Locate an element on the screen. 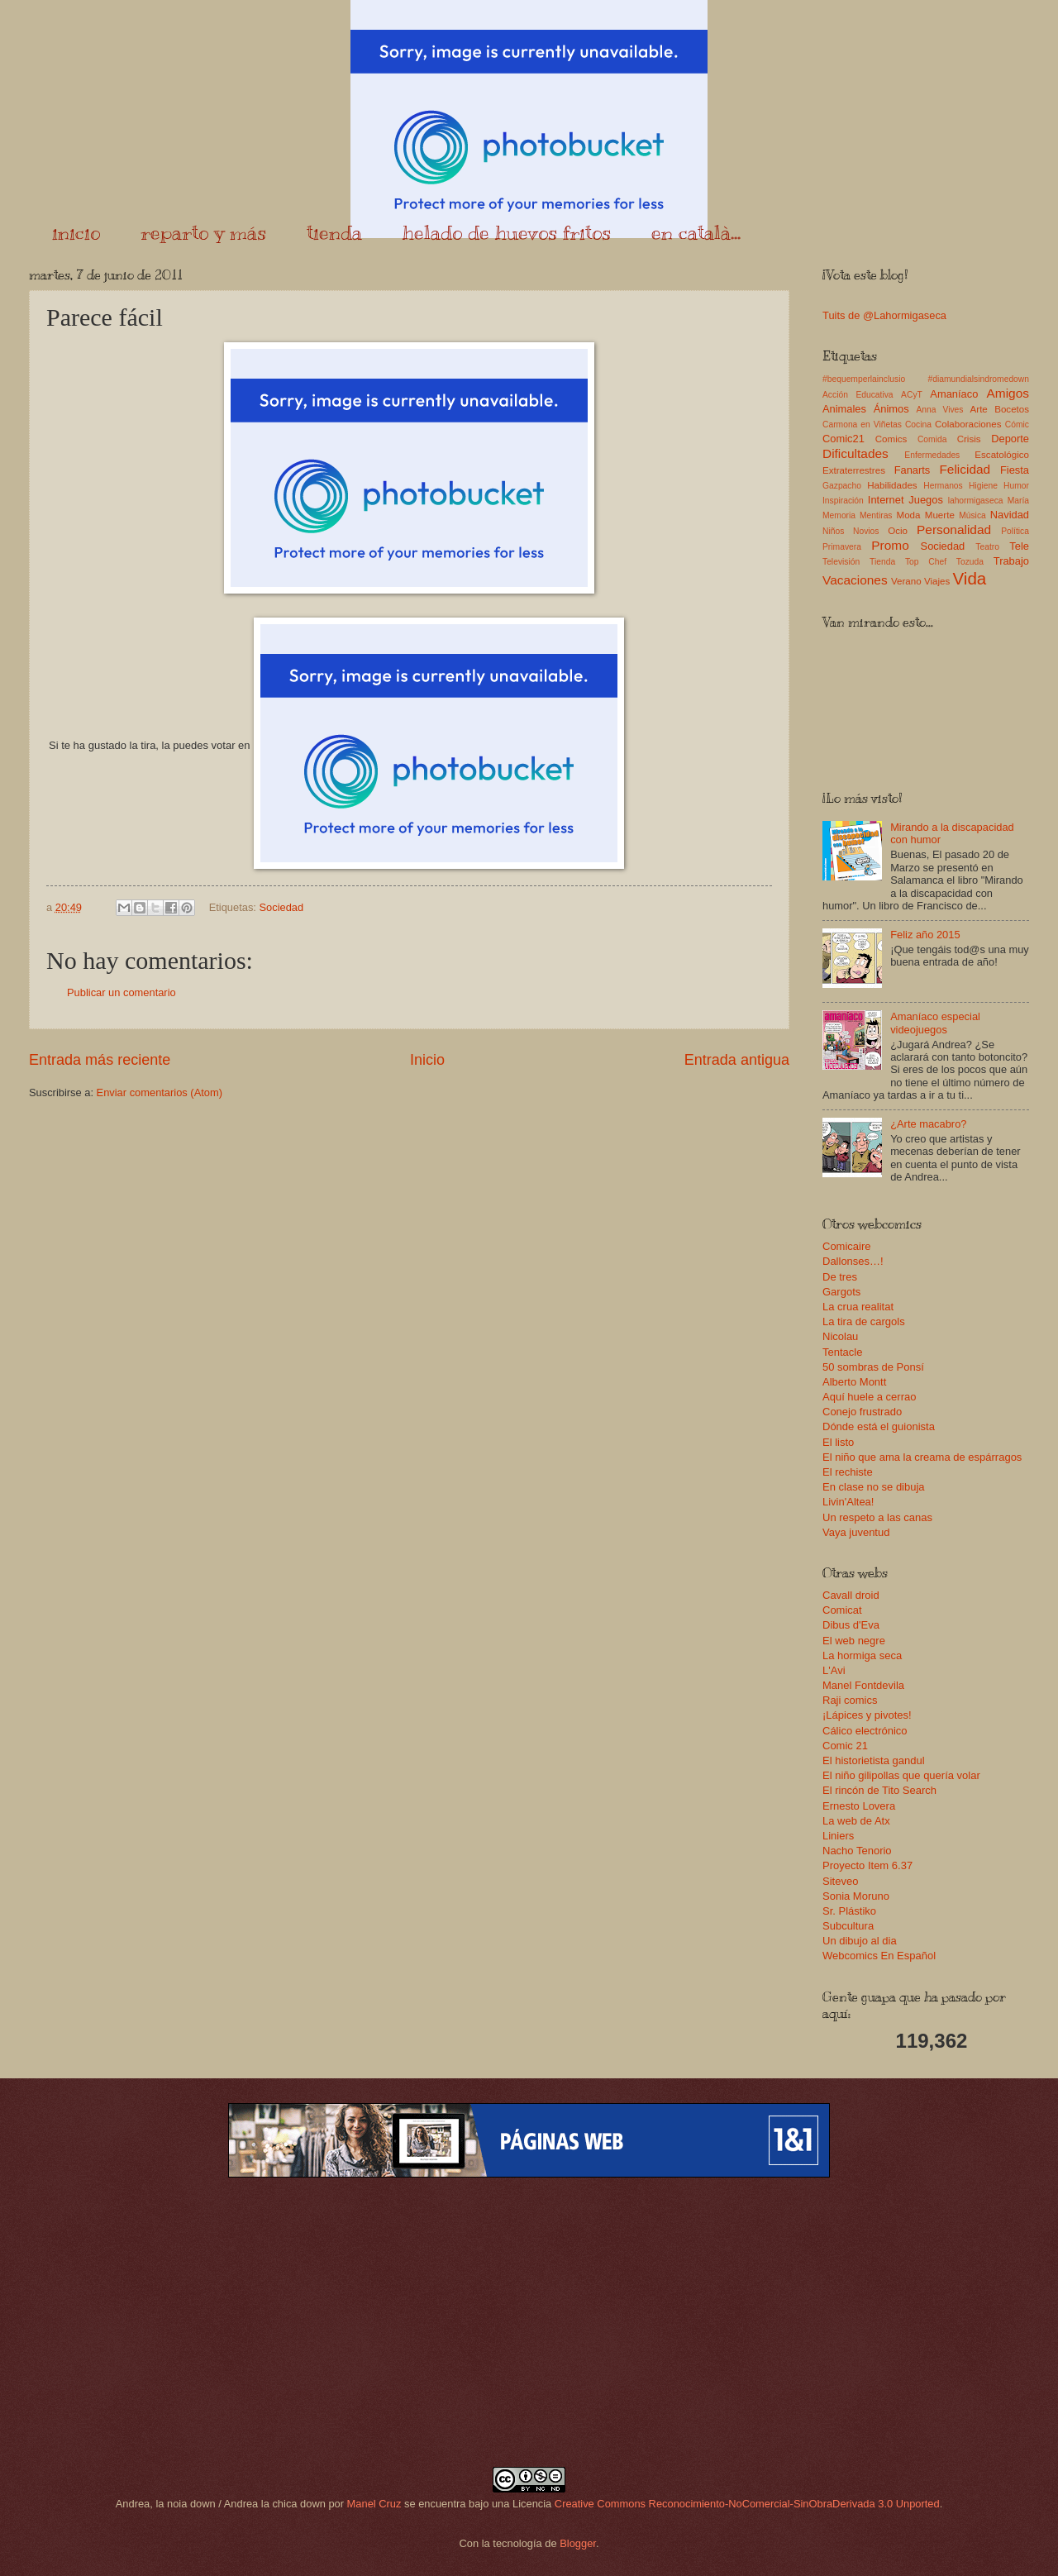 The image size is (1058, 2576). El web negre is located at coordinates (853, 1640).